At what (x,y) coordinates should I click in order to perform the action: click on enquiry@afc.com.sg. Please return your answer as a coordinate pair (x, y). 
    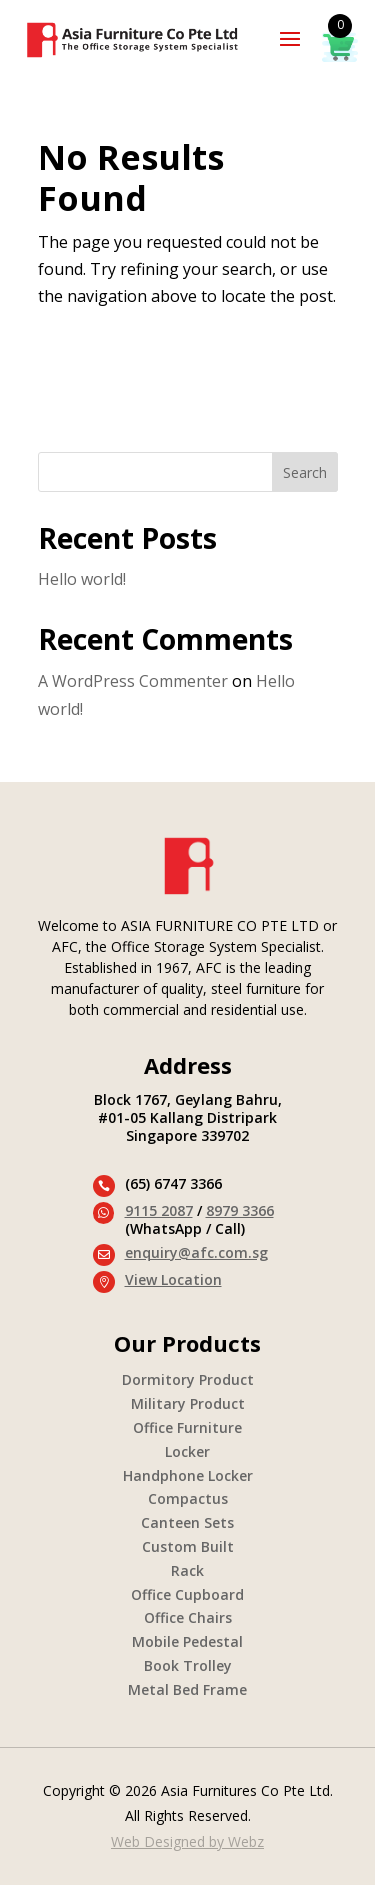
    Looking at the image, I should click on (196, 1252).